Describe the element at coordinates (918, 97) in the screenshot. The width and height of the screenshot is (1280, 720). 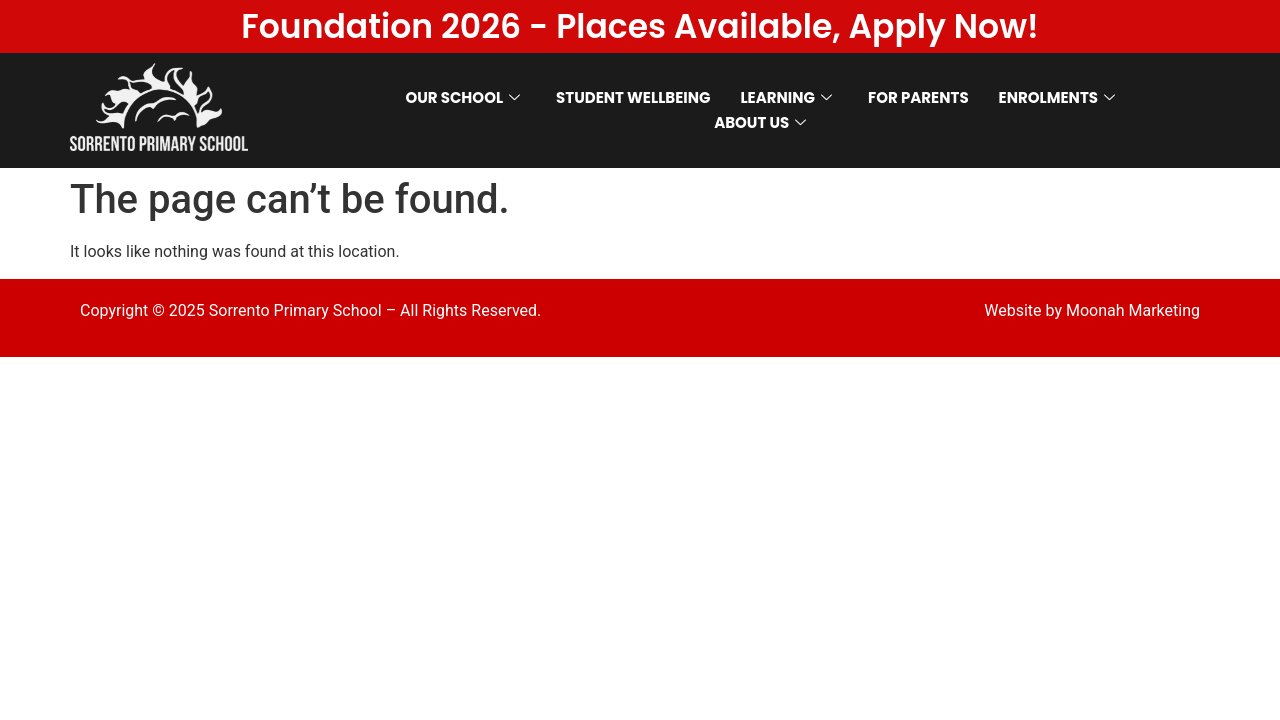
I see `FOR PARENTS` at that location.